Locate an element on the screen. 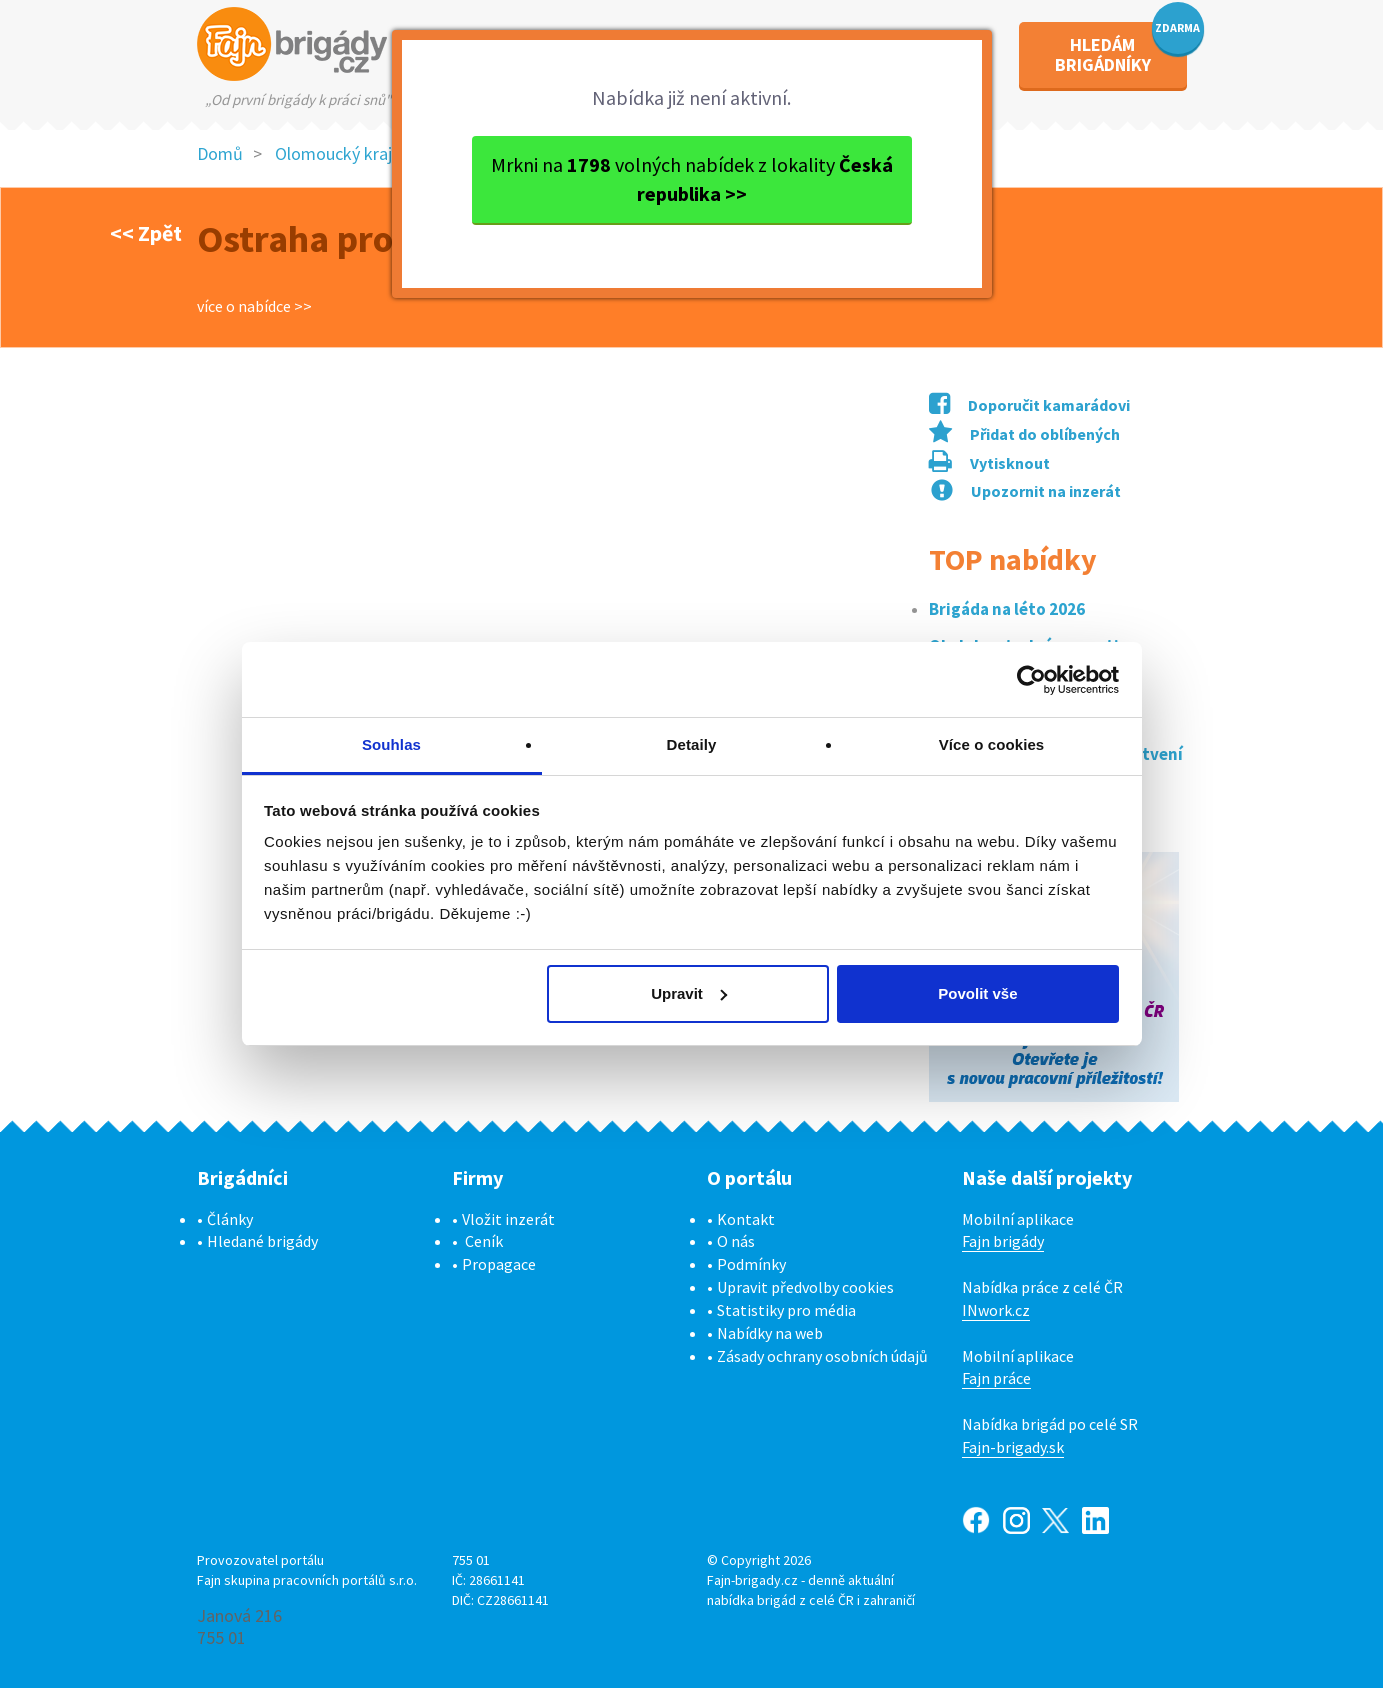 This screenshot has height=1688, width=1383. Brigáda na léto 2026 is located at coordinates (1007, 609).